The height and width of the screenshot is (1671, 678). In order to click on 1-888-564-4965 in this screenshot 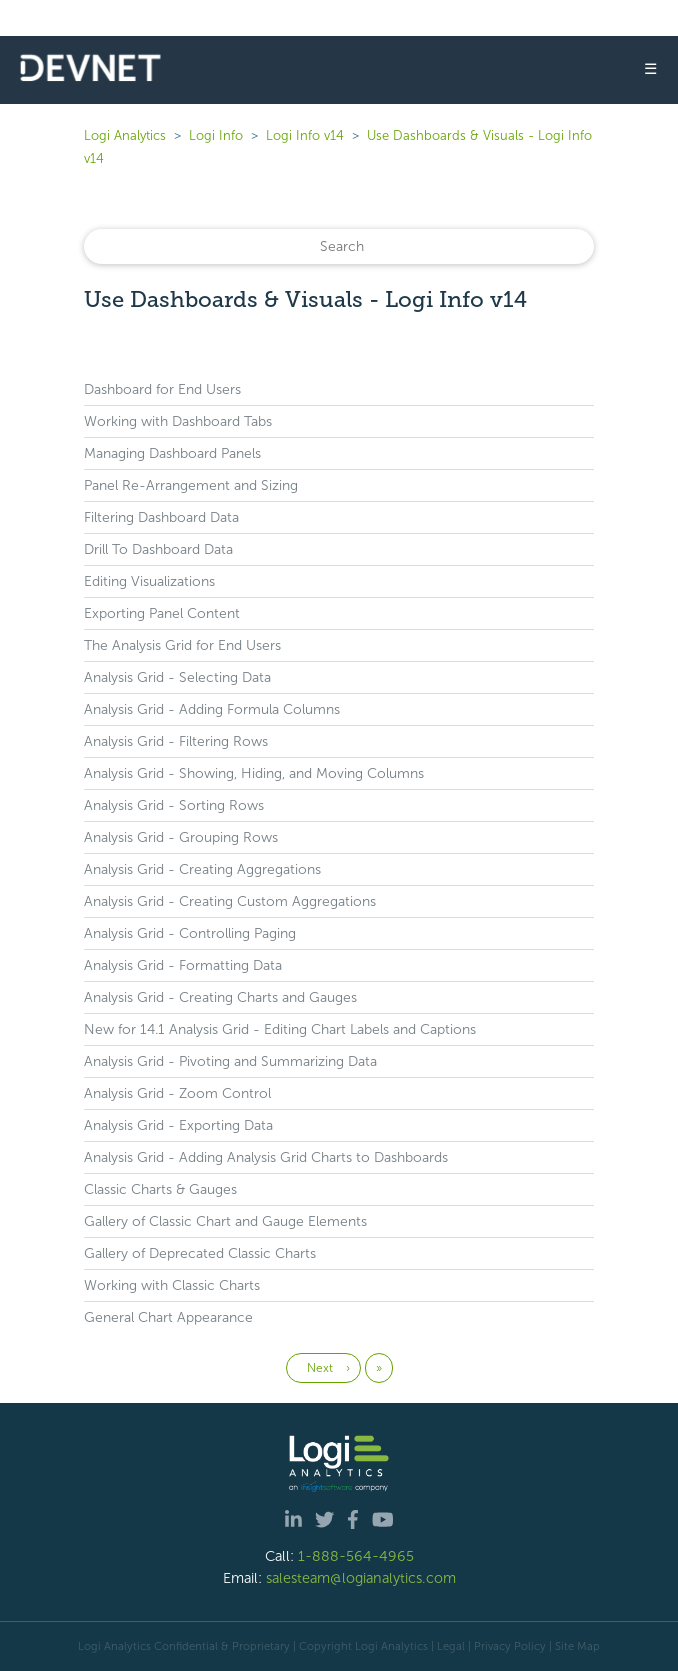, I will do `click(356, 1556)`.